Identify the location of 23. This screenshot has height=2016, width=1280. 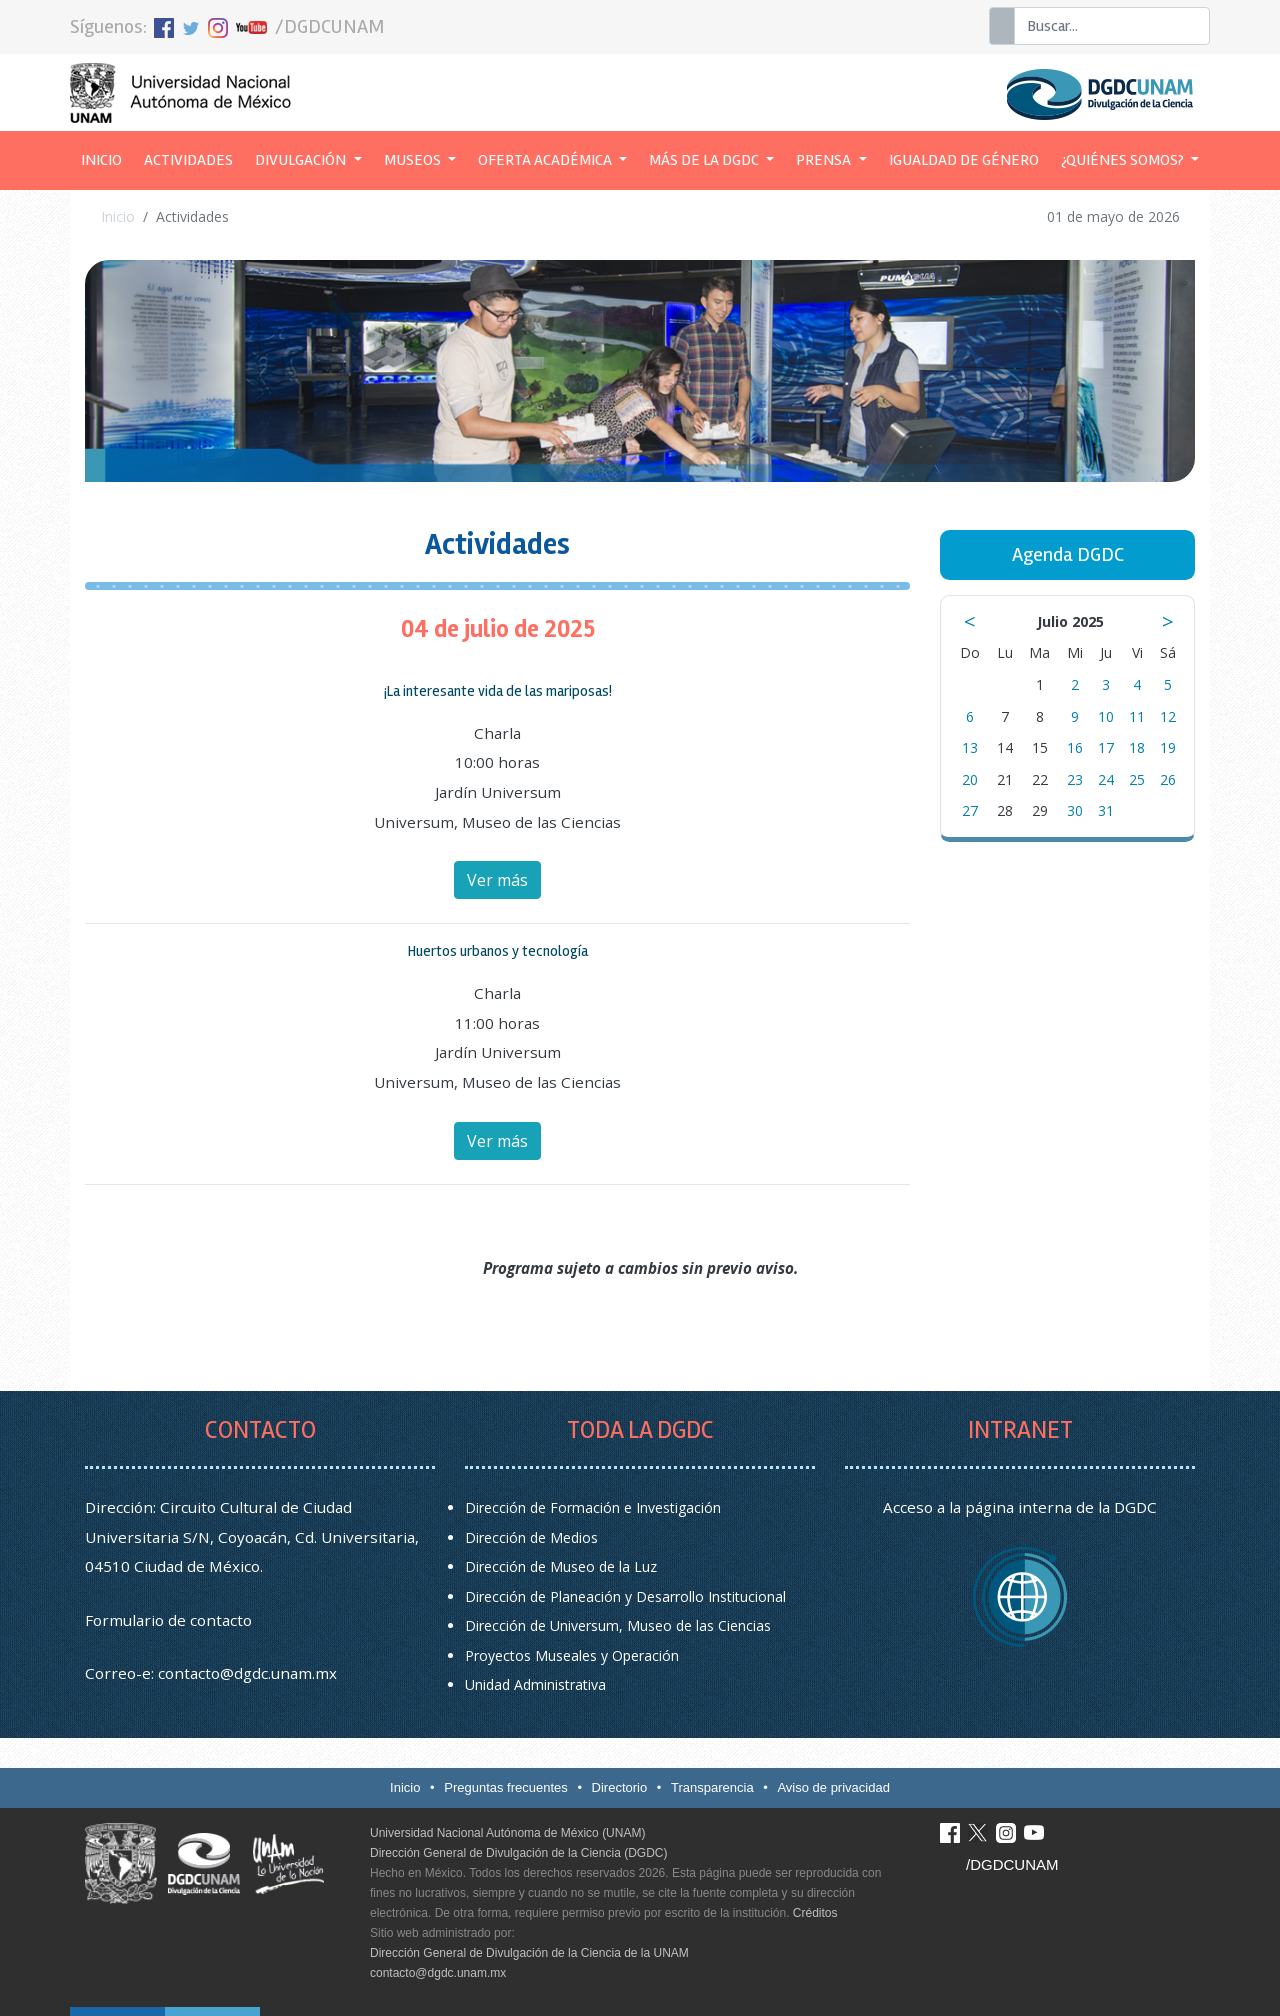
(1075, 779).